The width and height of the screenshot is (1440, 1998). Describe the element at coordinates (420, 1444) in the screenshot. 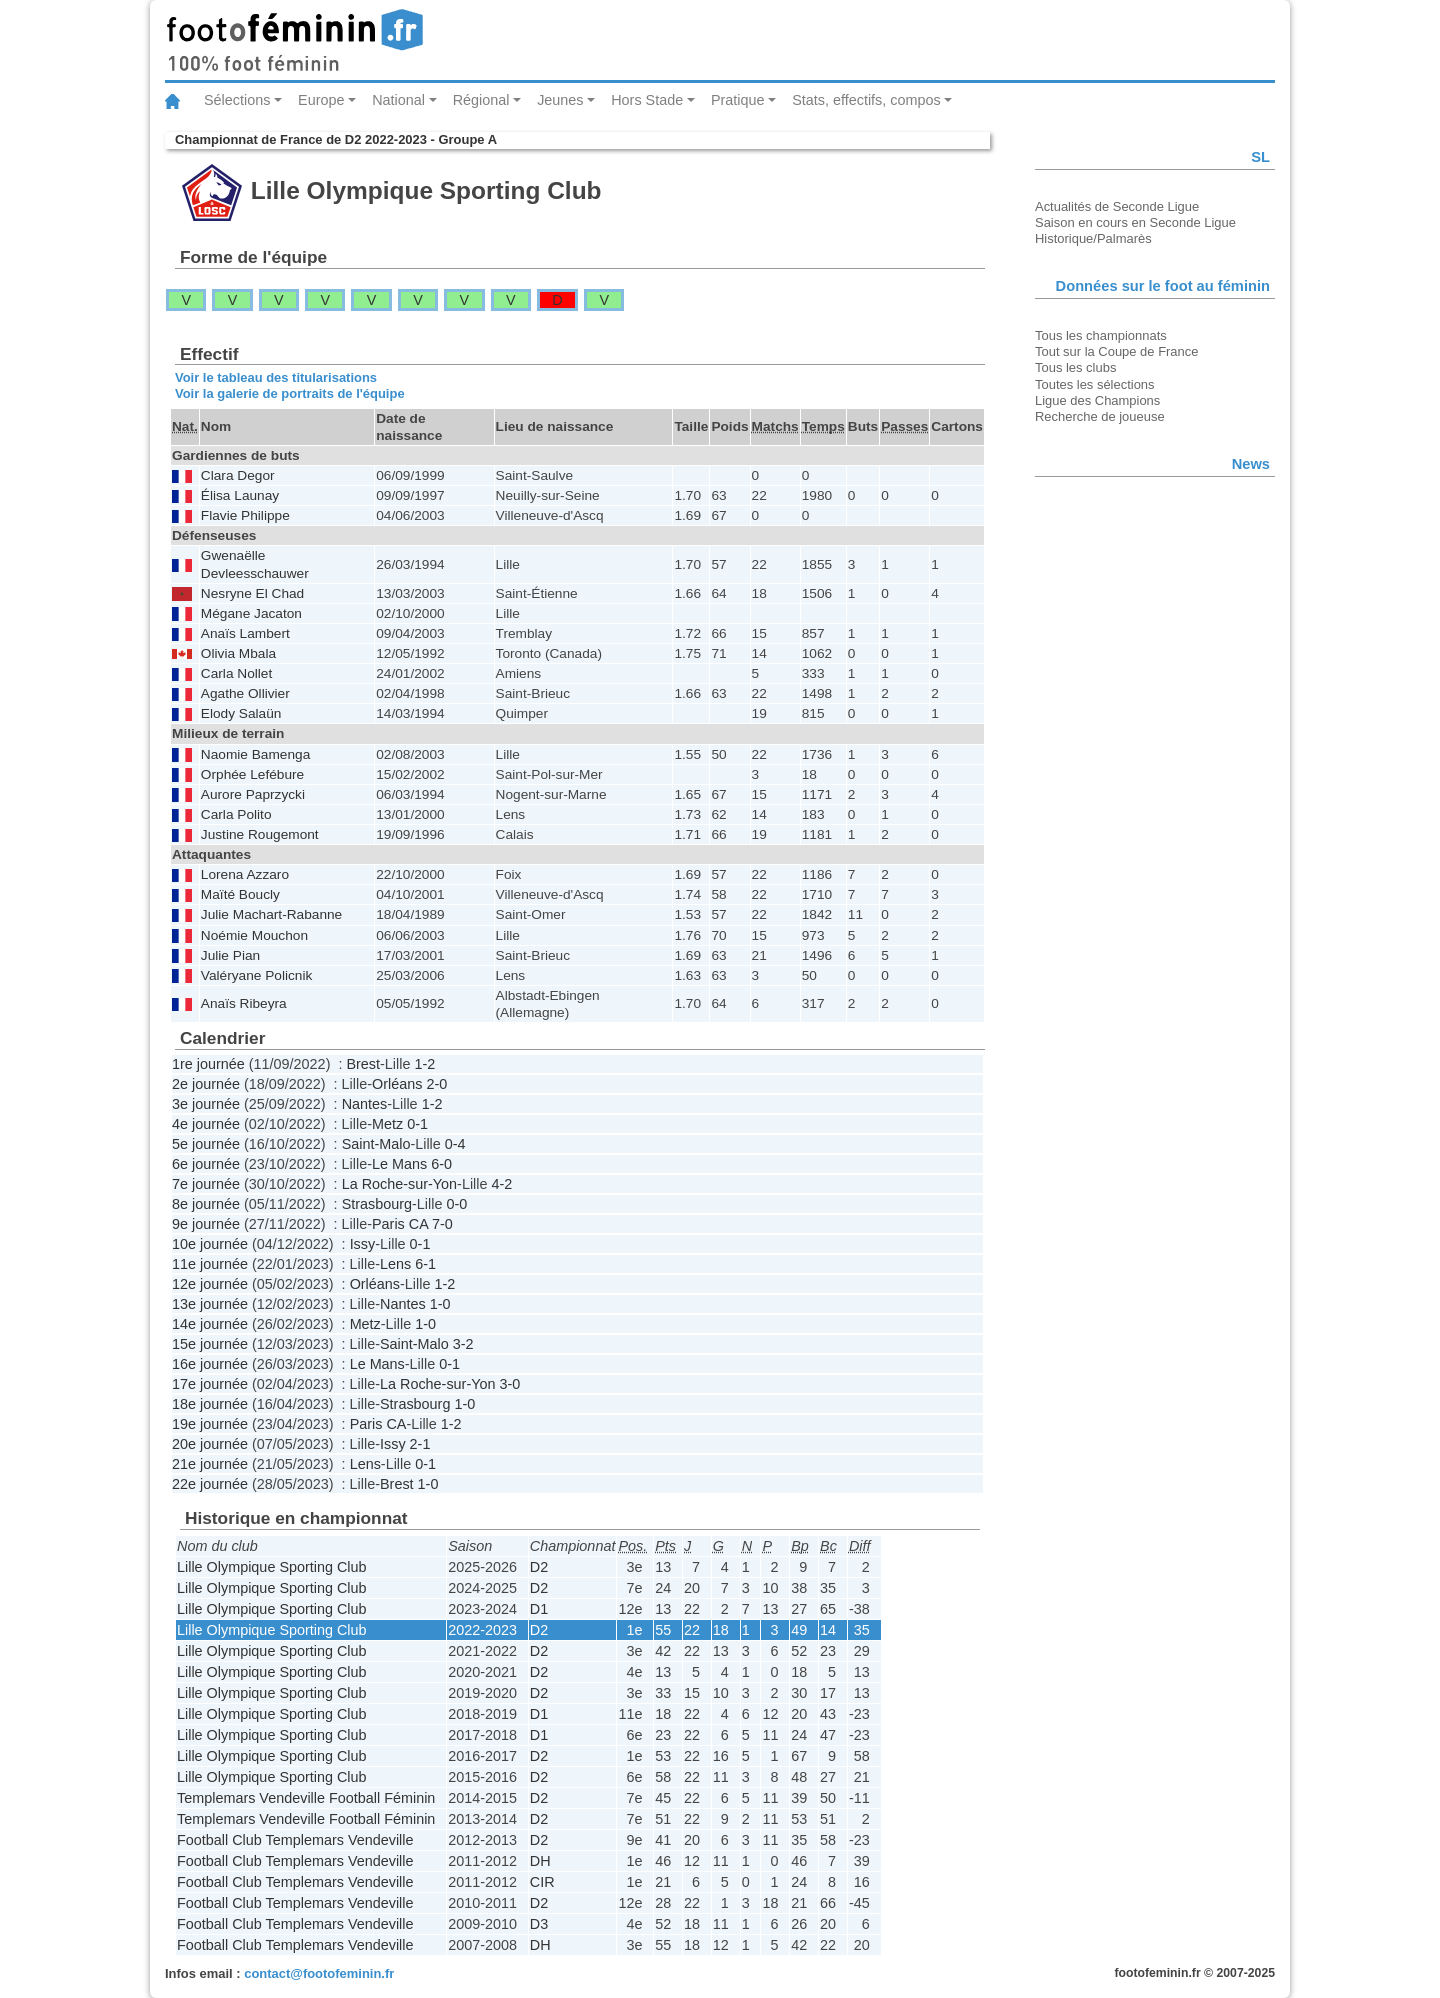

I see `2-1` at that location.